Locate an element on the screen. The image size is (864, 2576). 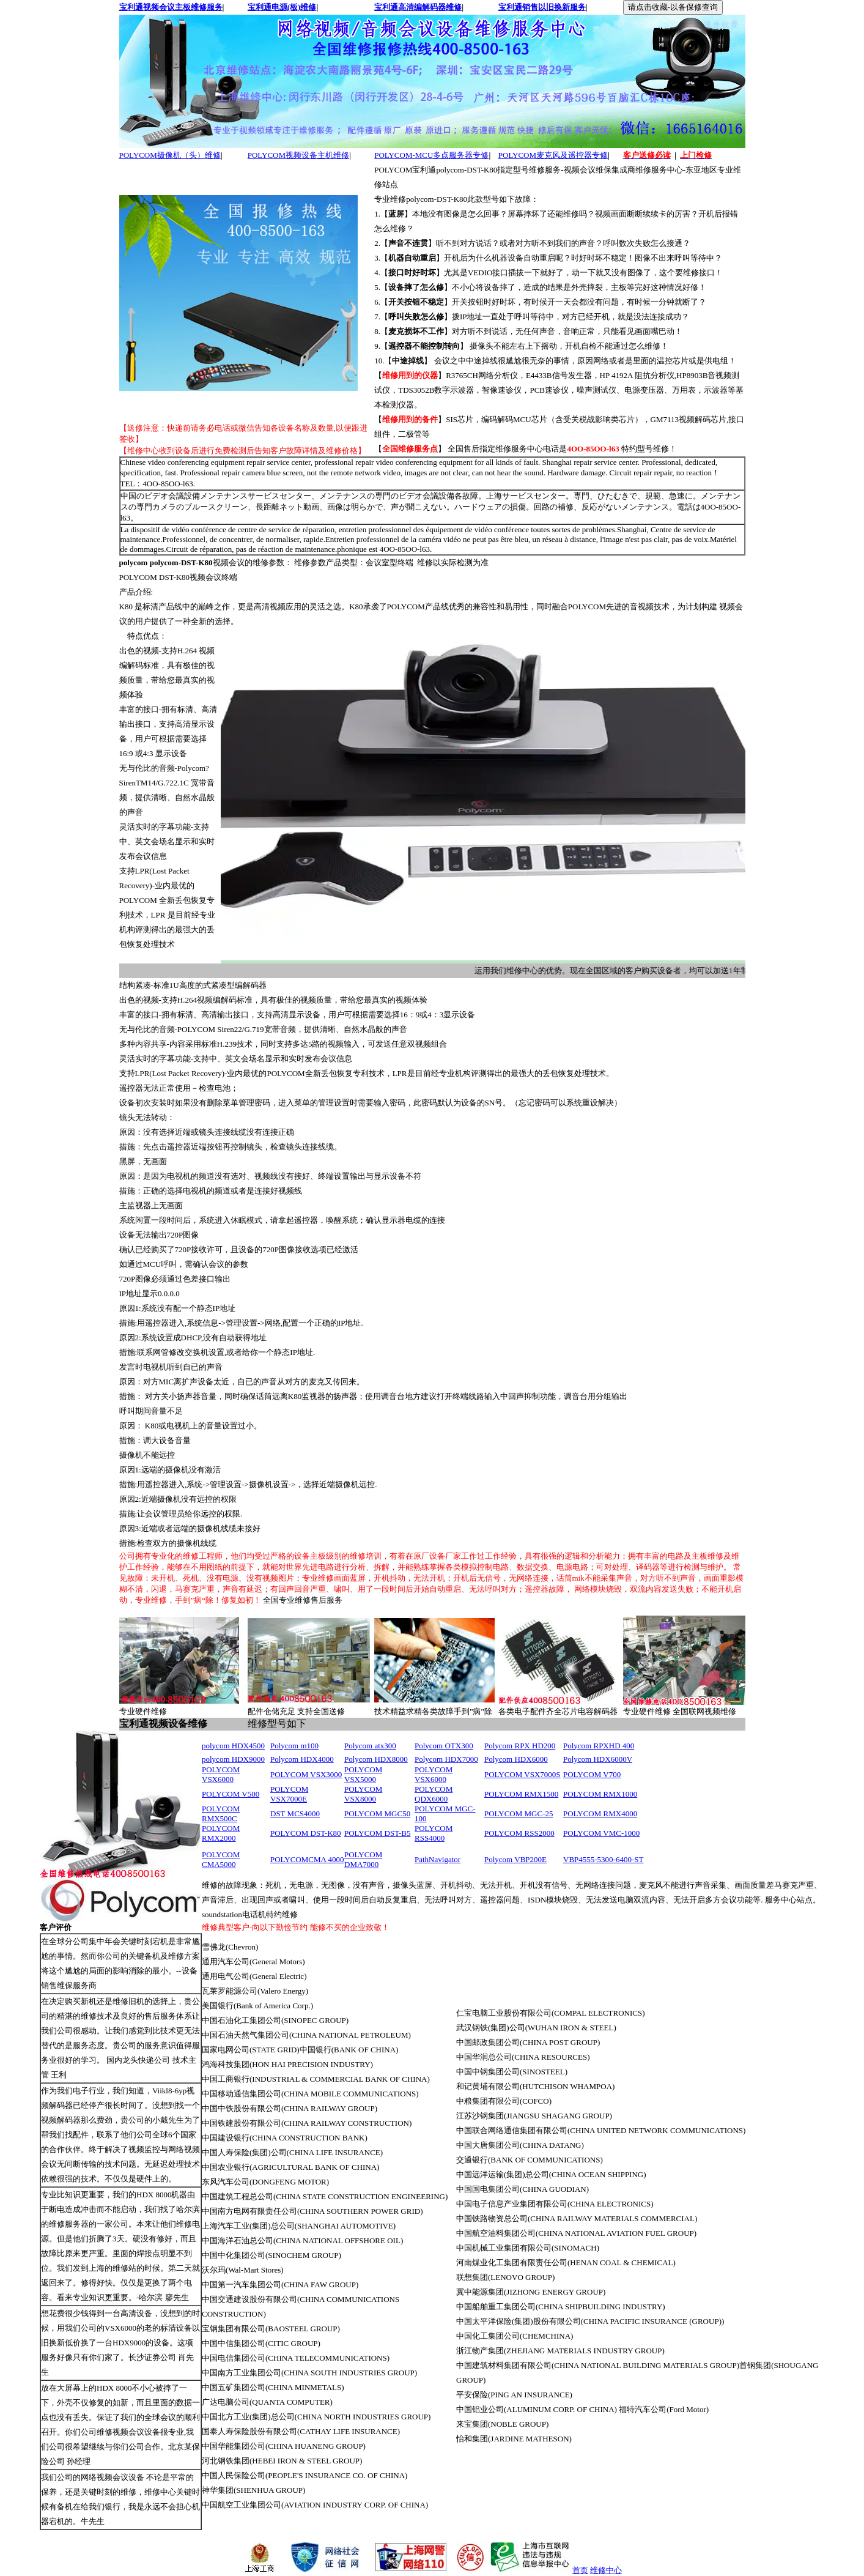
POLYCOMCMA 4000 is located at coordinates (307, 1859).